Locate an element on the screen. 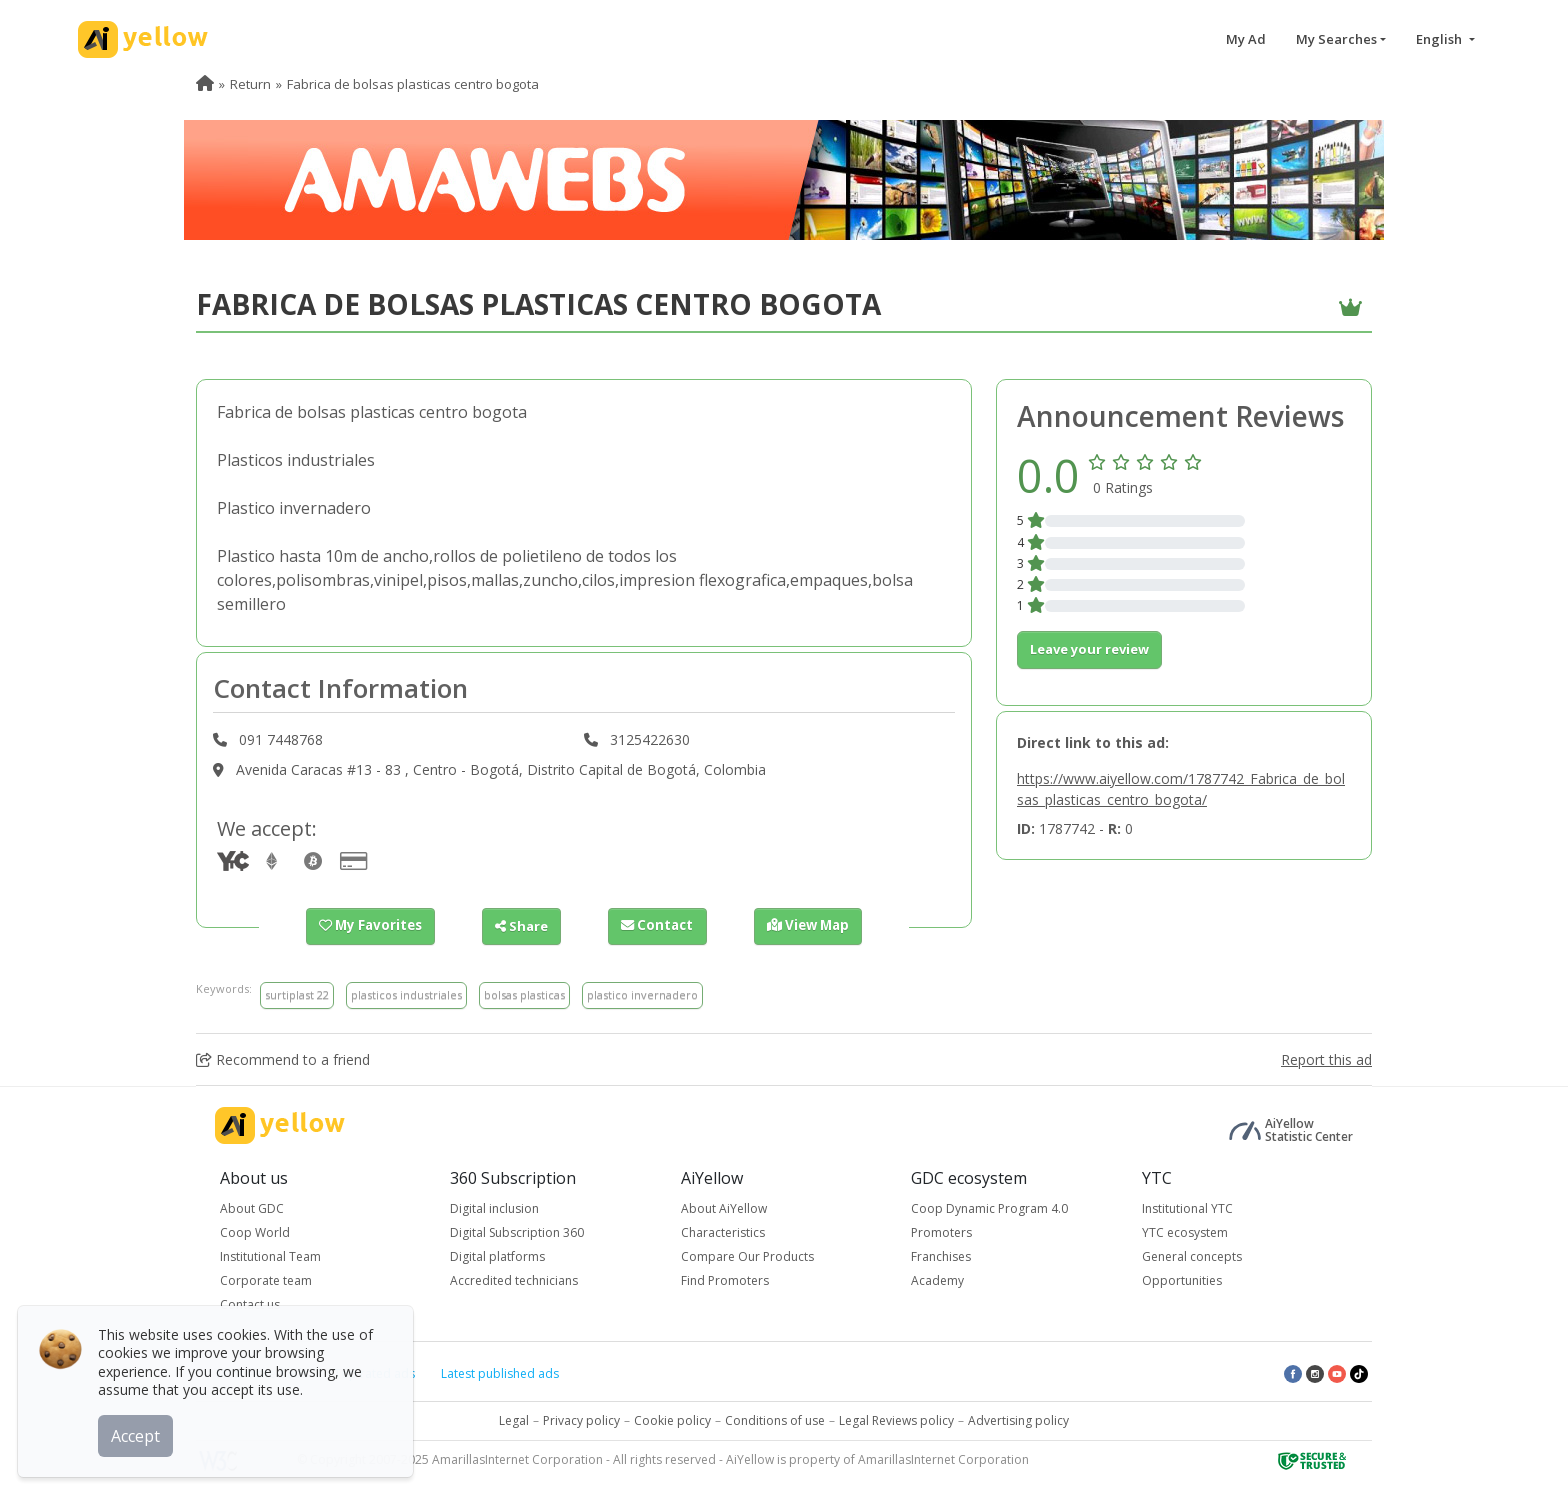 This screenshot has width=1568, height=1495. Opportunities is located at coordinates (1182, 1280).